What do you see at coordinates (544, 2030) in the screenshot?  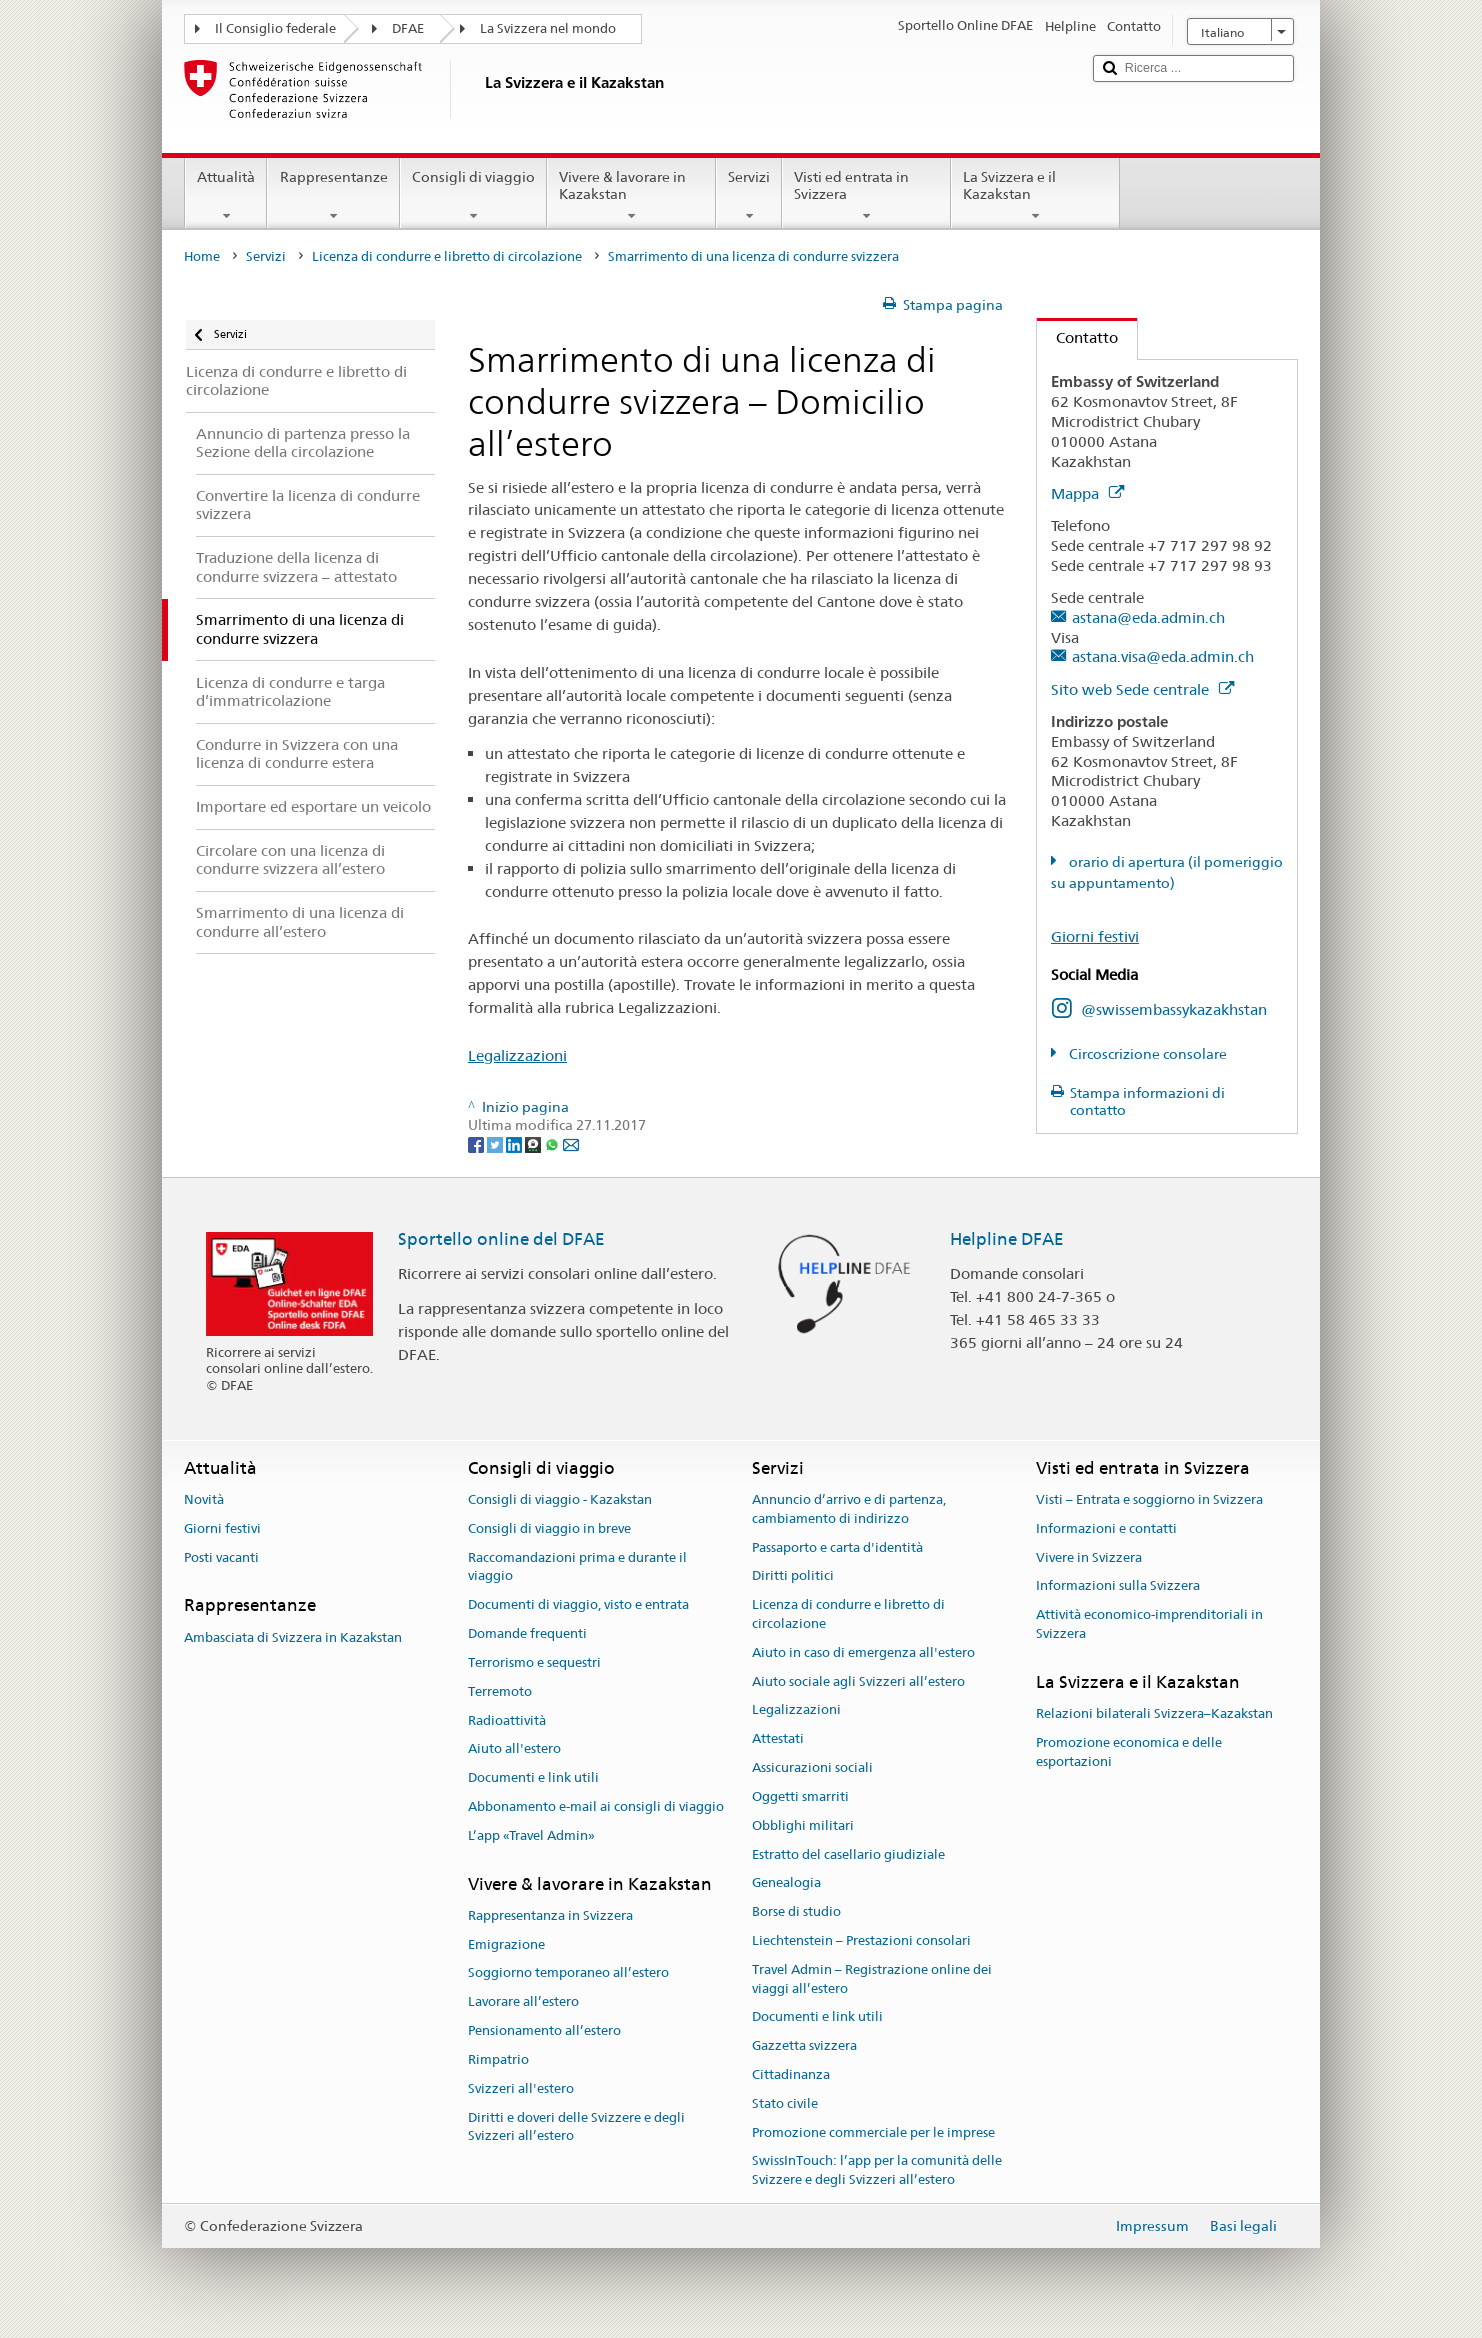 I see `Pensionamento all’estero` at bounding box center [544, 2030].